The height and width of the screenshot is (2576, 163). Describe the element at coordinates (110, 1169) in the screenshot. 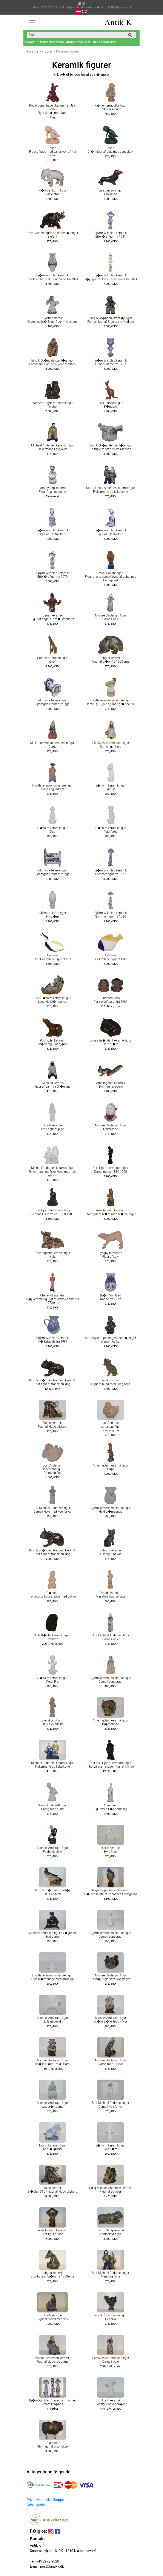

I see `Sort Hjorth terracotta figur Dame fra ca. 1880-1900` at that location.